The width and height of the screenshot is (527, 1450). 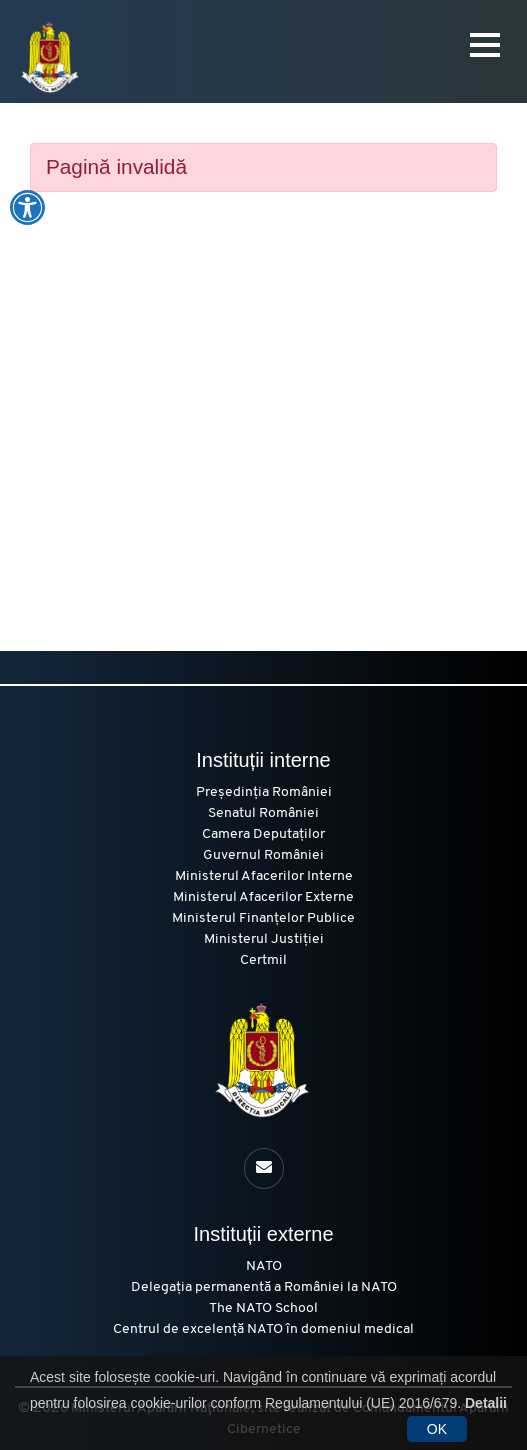 What do you see at coordinates (263, 855) in the screenshot?
I see `Guvernul României` at bounding box center [263, 855].